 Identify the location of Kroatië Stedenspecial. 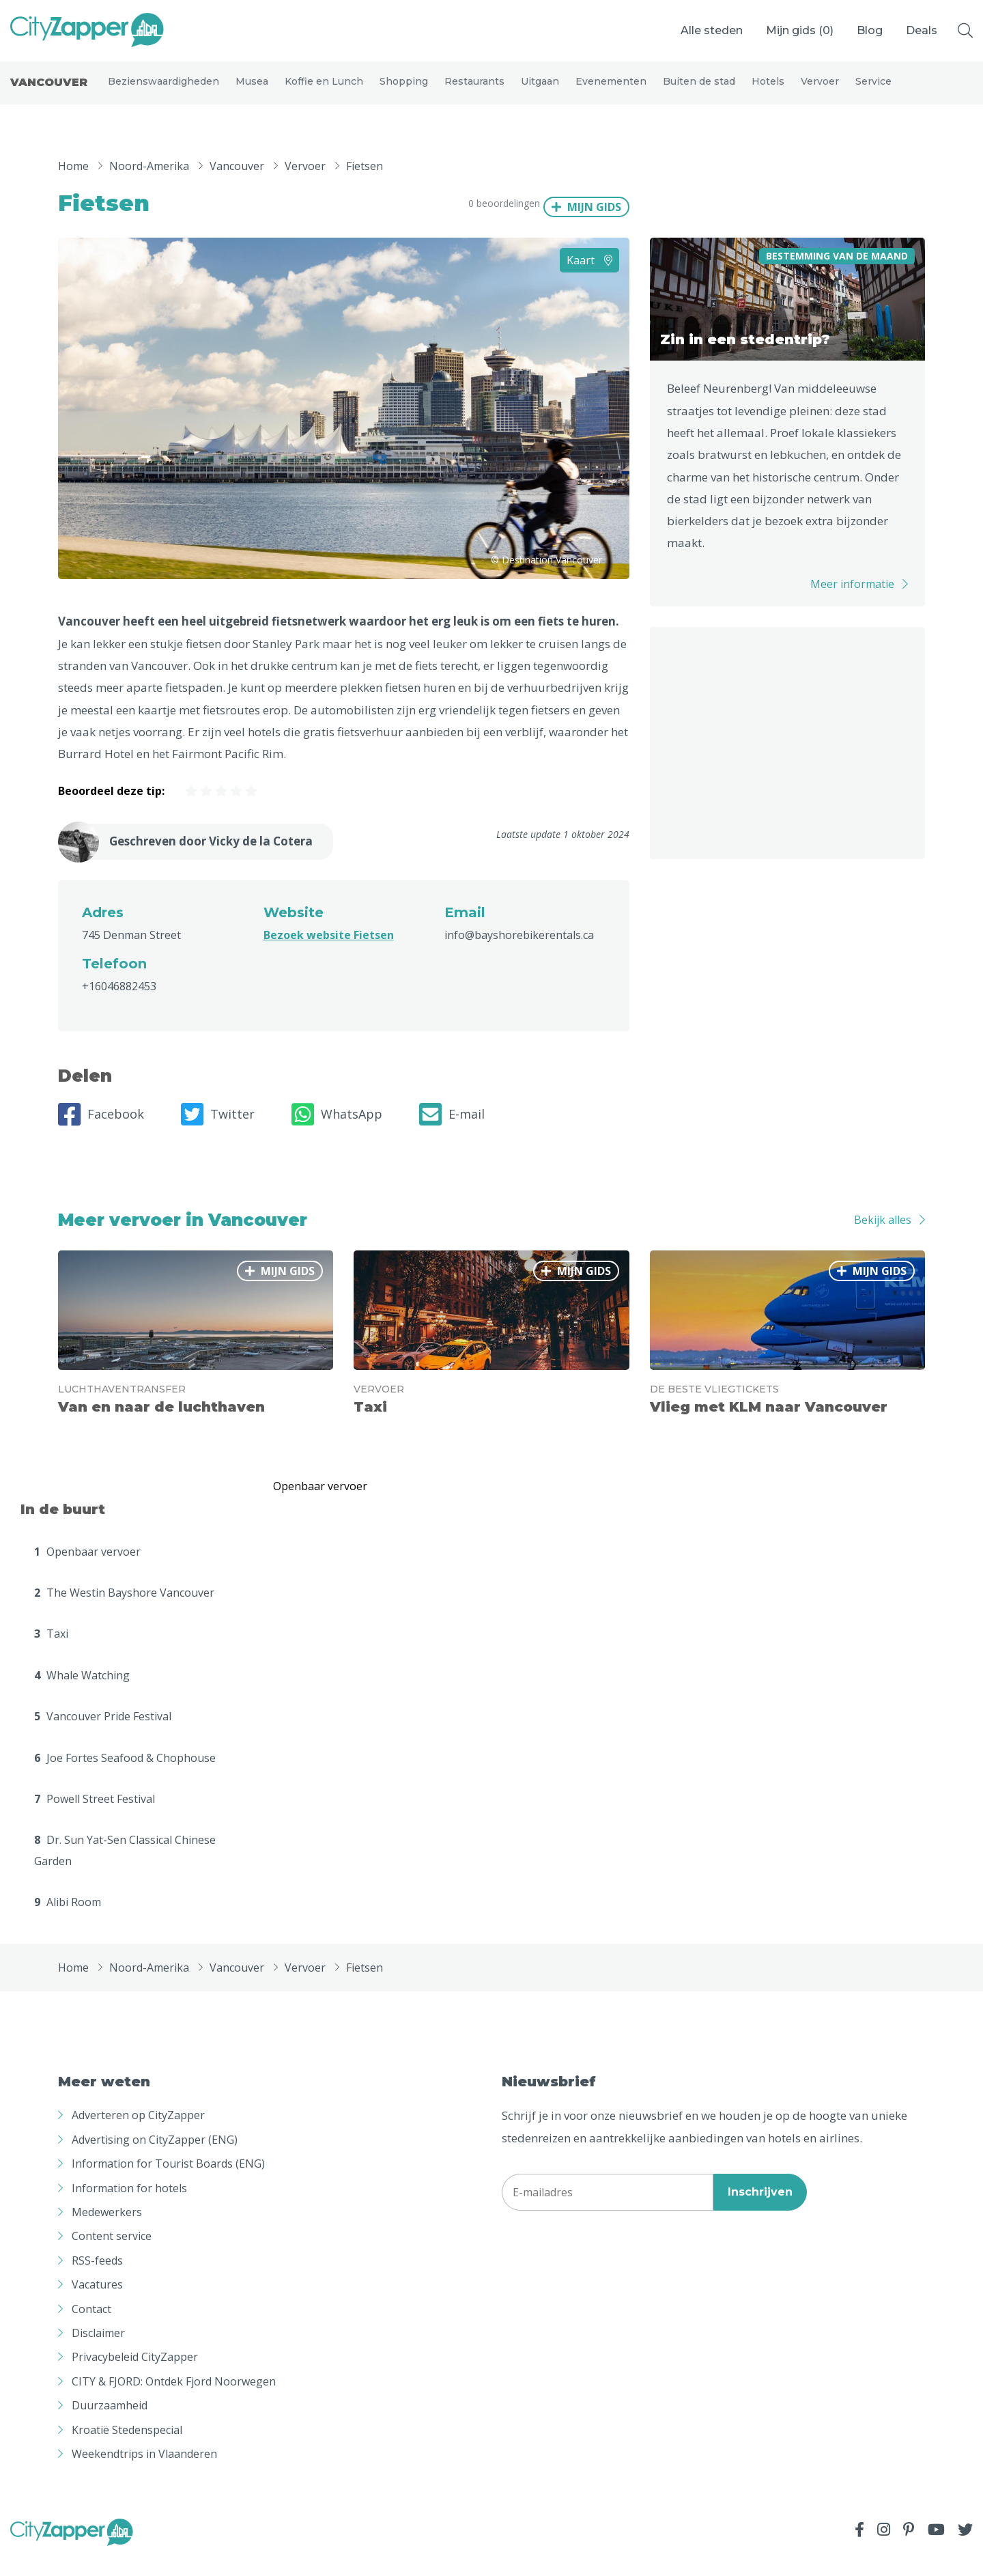
(127, 2448).